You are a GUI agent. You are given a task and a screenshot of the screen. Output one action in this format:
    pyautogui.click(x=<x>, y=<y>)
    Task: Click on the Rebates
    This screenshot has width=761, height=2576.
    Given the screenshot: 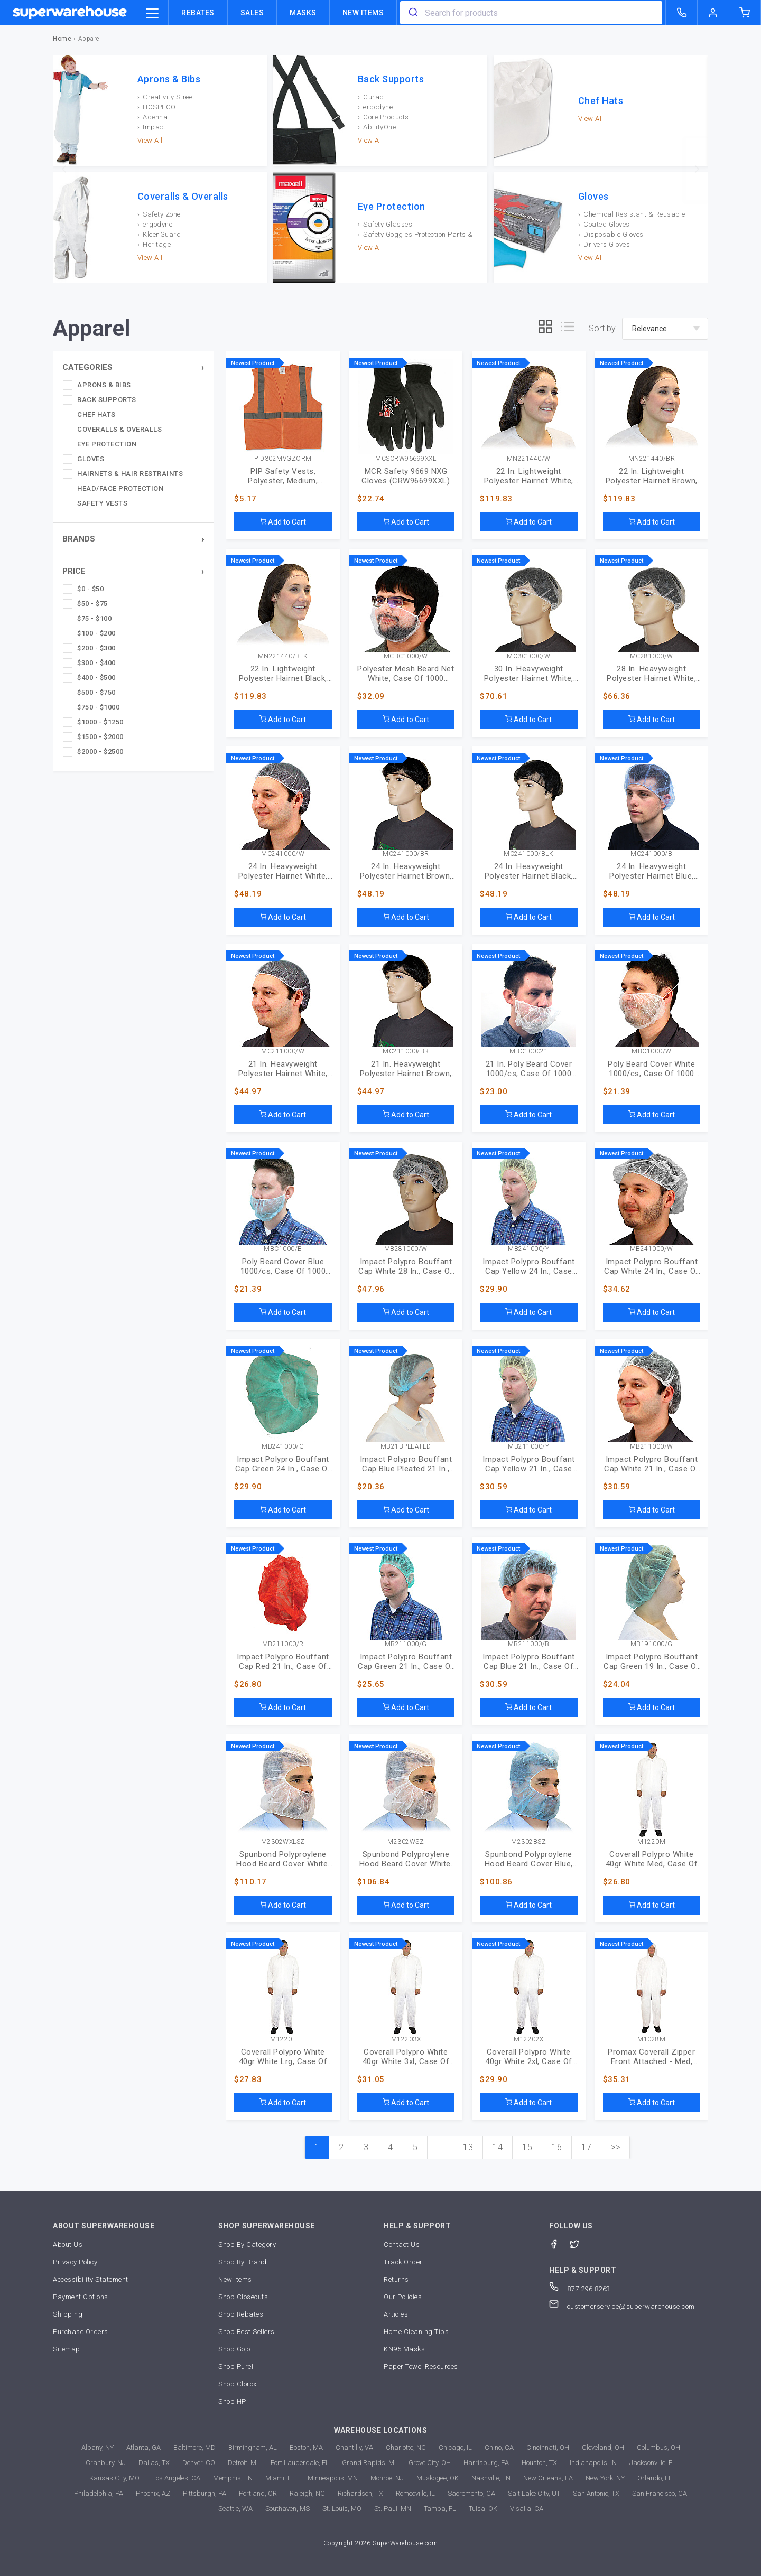 What is the action you would take?
    pyautogui.click(x=198, y=12)
    